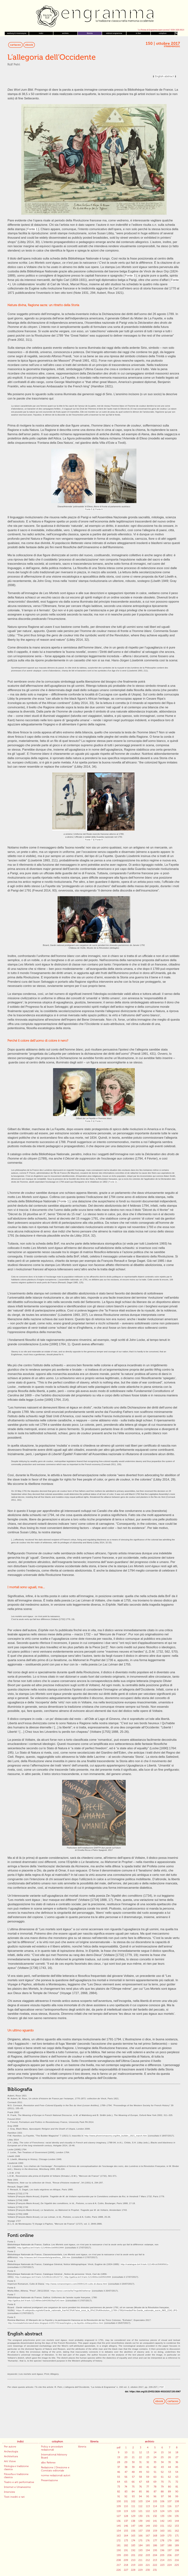  I want to click on 68, so click(147, 2481).